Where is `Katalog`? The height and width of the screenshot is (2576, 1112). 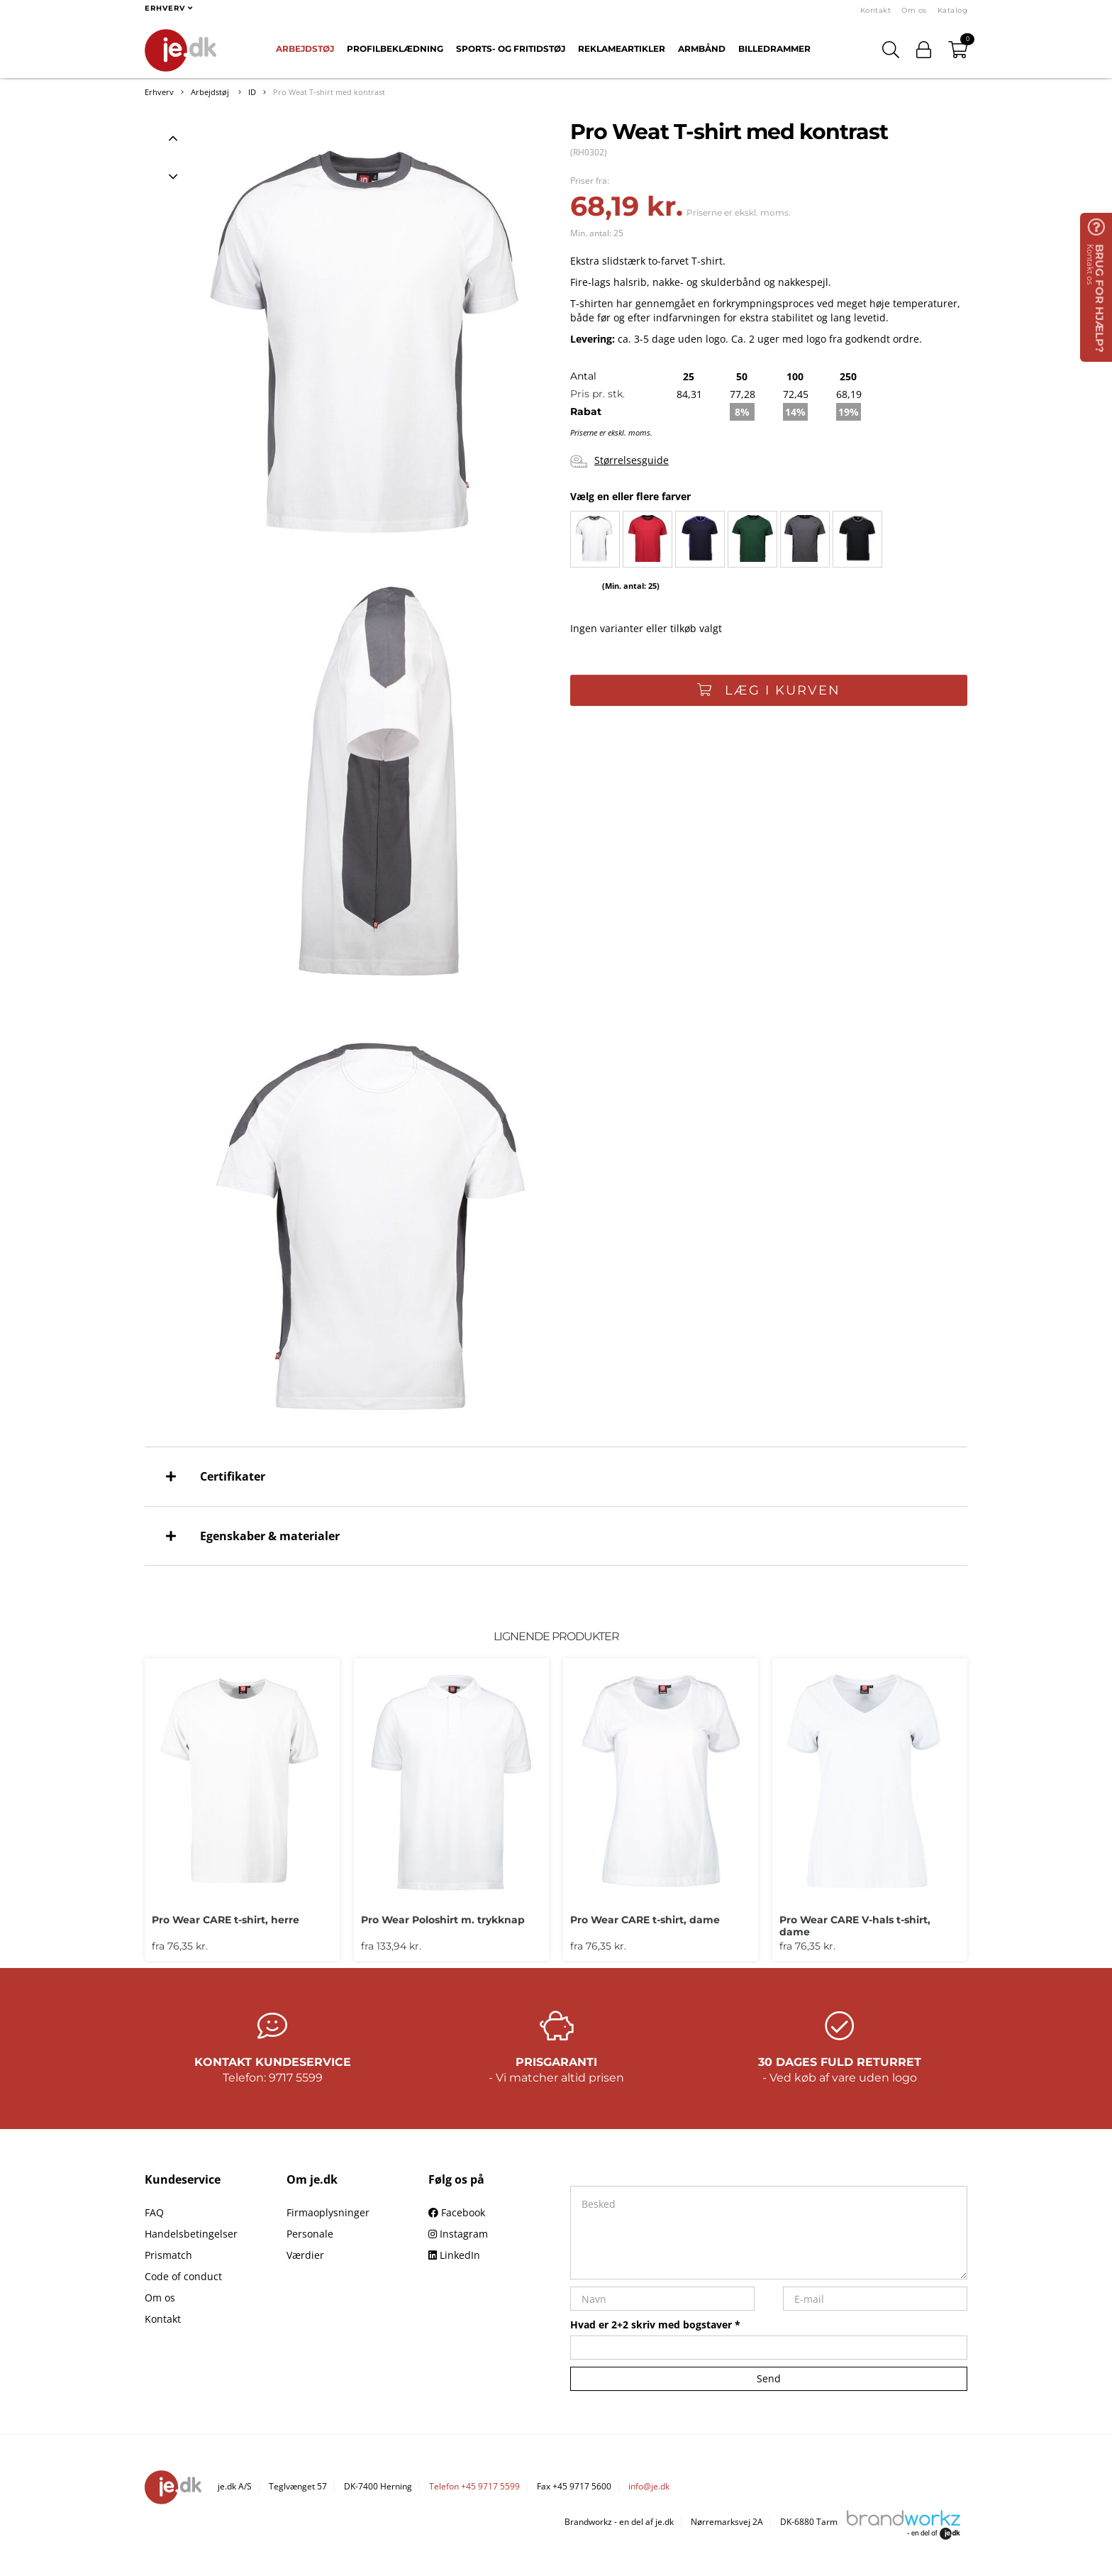 Katalog is located at coordinates (953, 10).